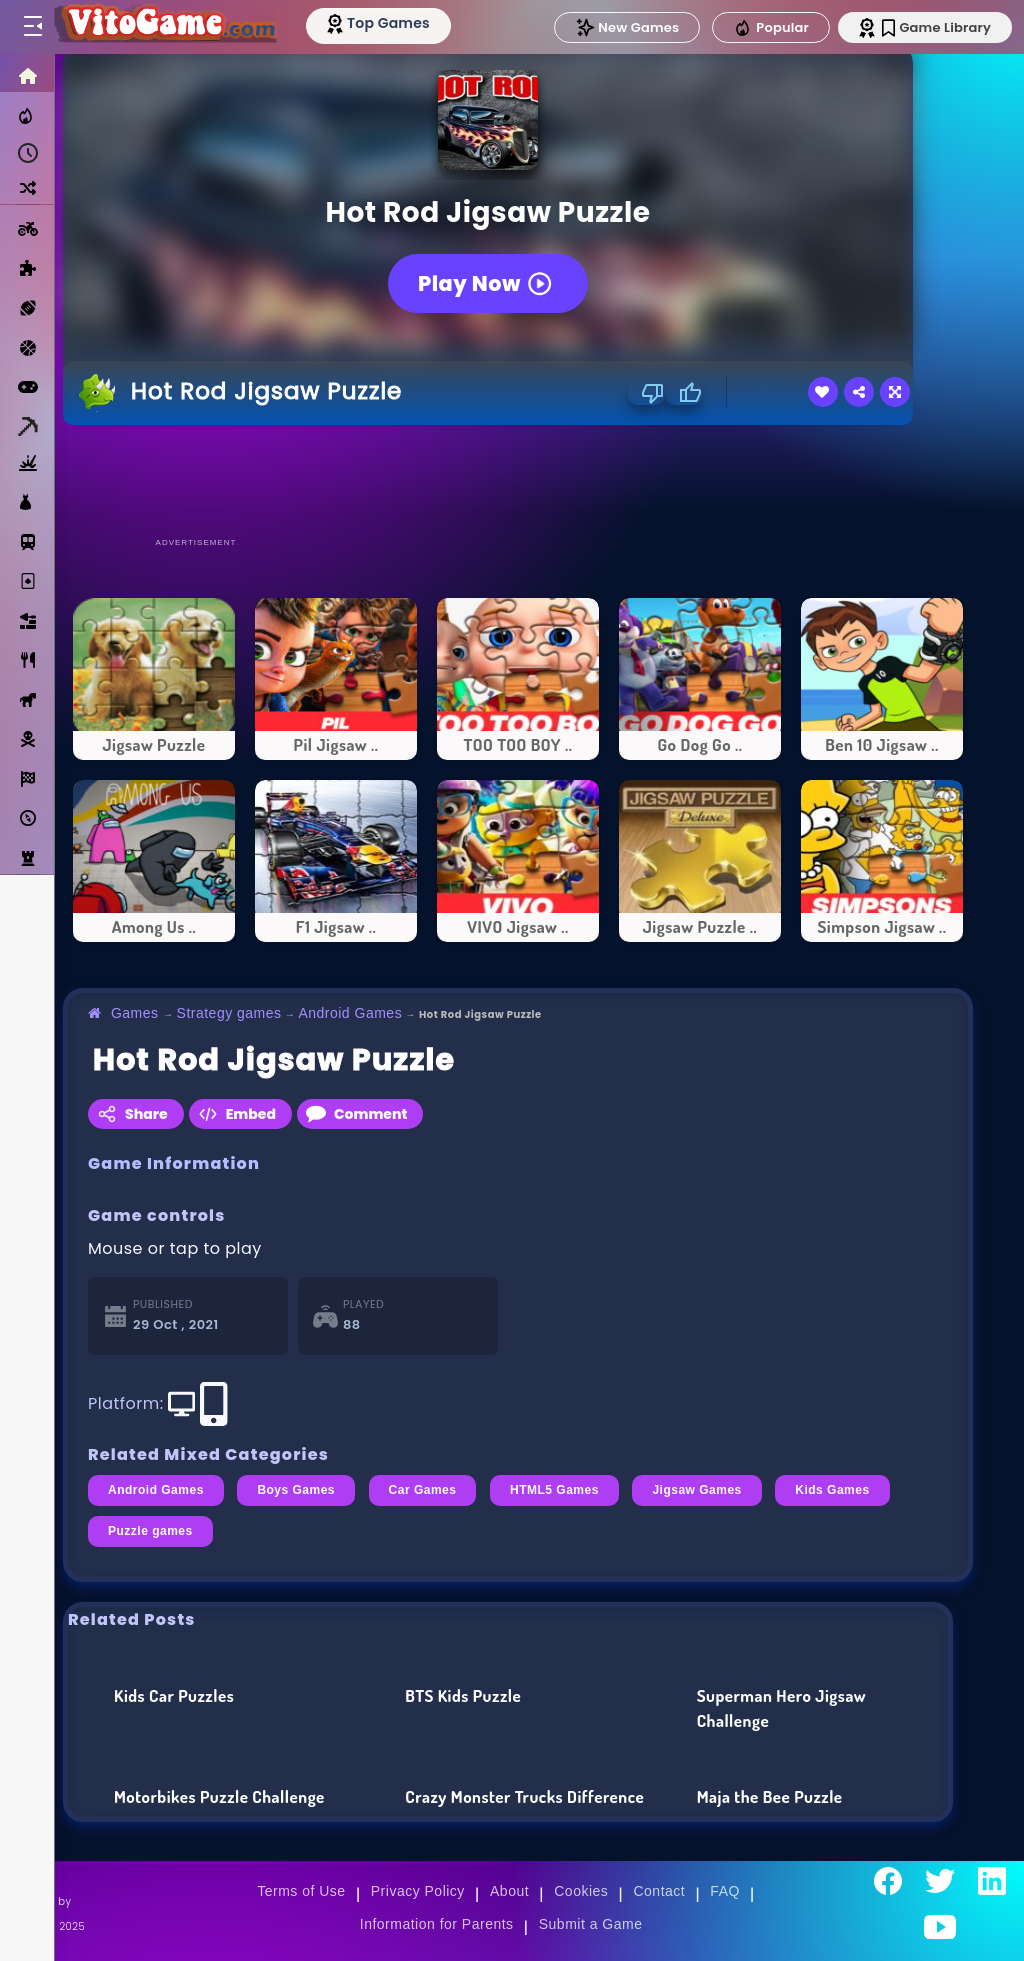 Image resolution: width=1024 pixels, height=1961 pixels. I want to click on Kids Games, so click(832, 1490).